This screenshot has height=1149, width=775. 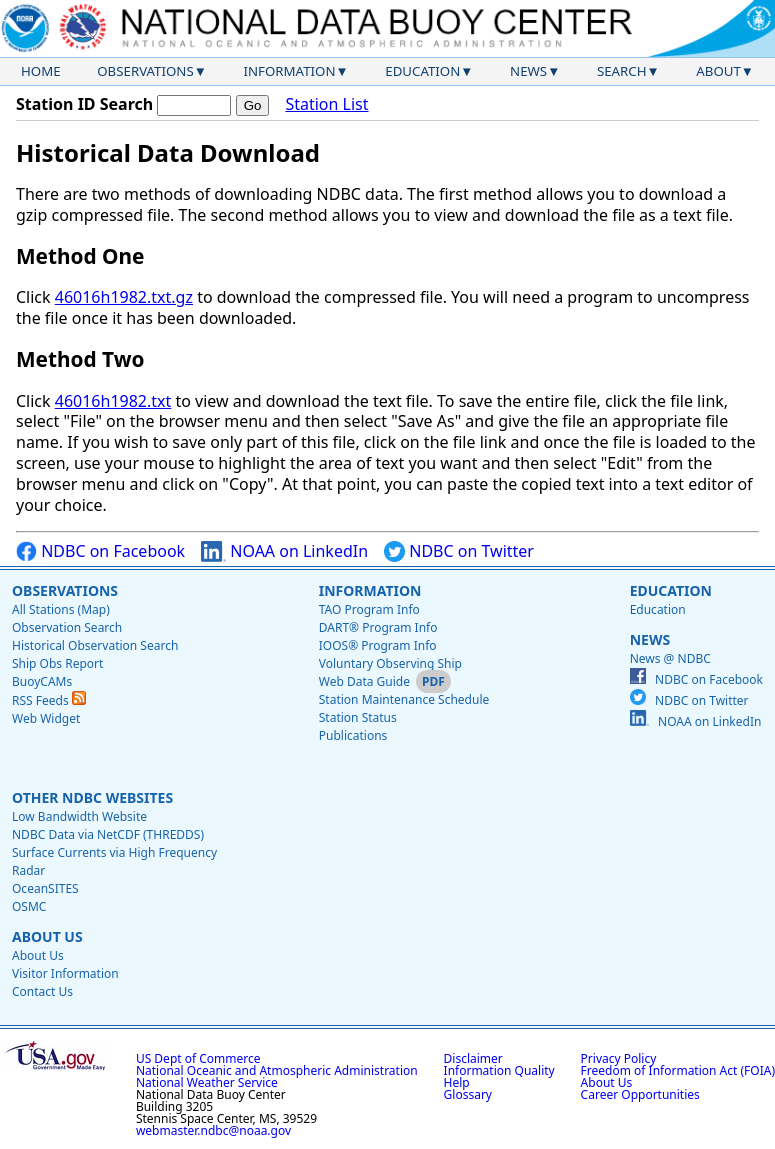 What do you see at coordinates (45, 888) in the screenshot?
I see `OceanSITES` at bounding box center [45, 888].